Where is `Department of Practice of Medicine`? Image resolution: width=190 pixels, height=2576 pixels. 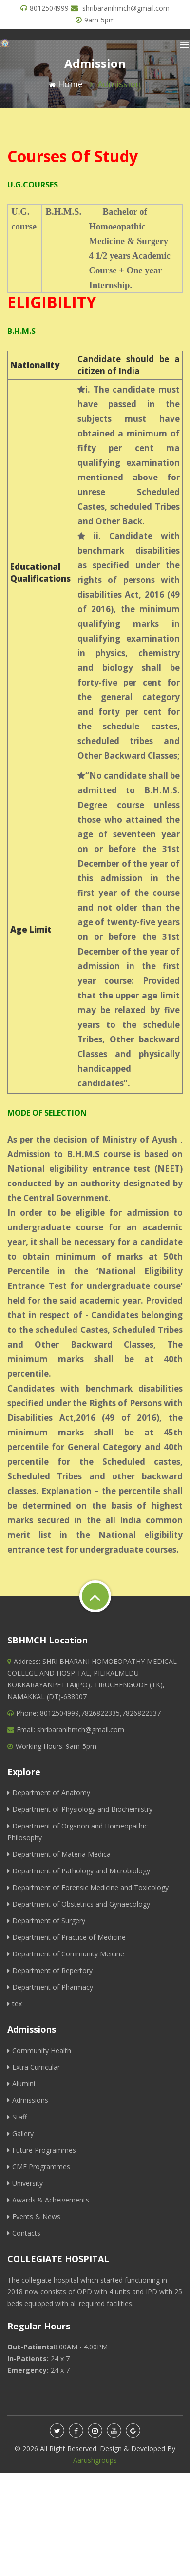 Department of Practice of Medicine is located at coordinates (66, 1937).